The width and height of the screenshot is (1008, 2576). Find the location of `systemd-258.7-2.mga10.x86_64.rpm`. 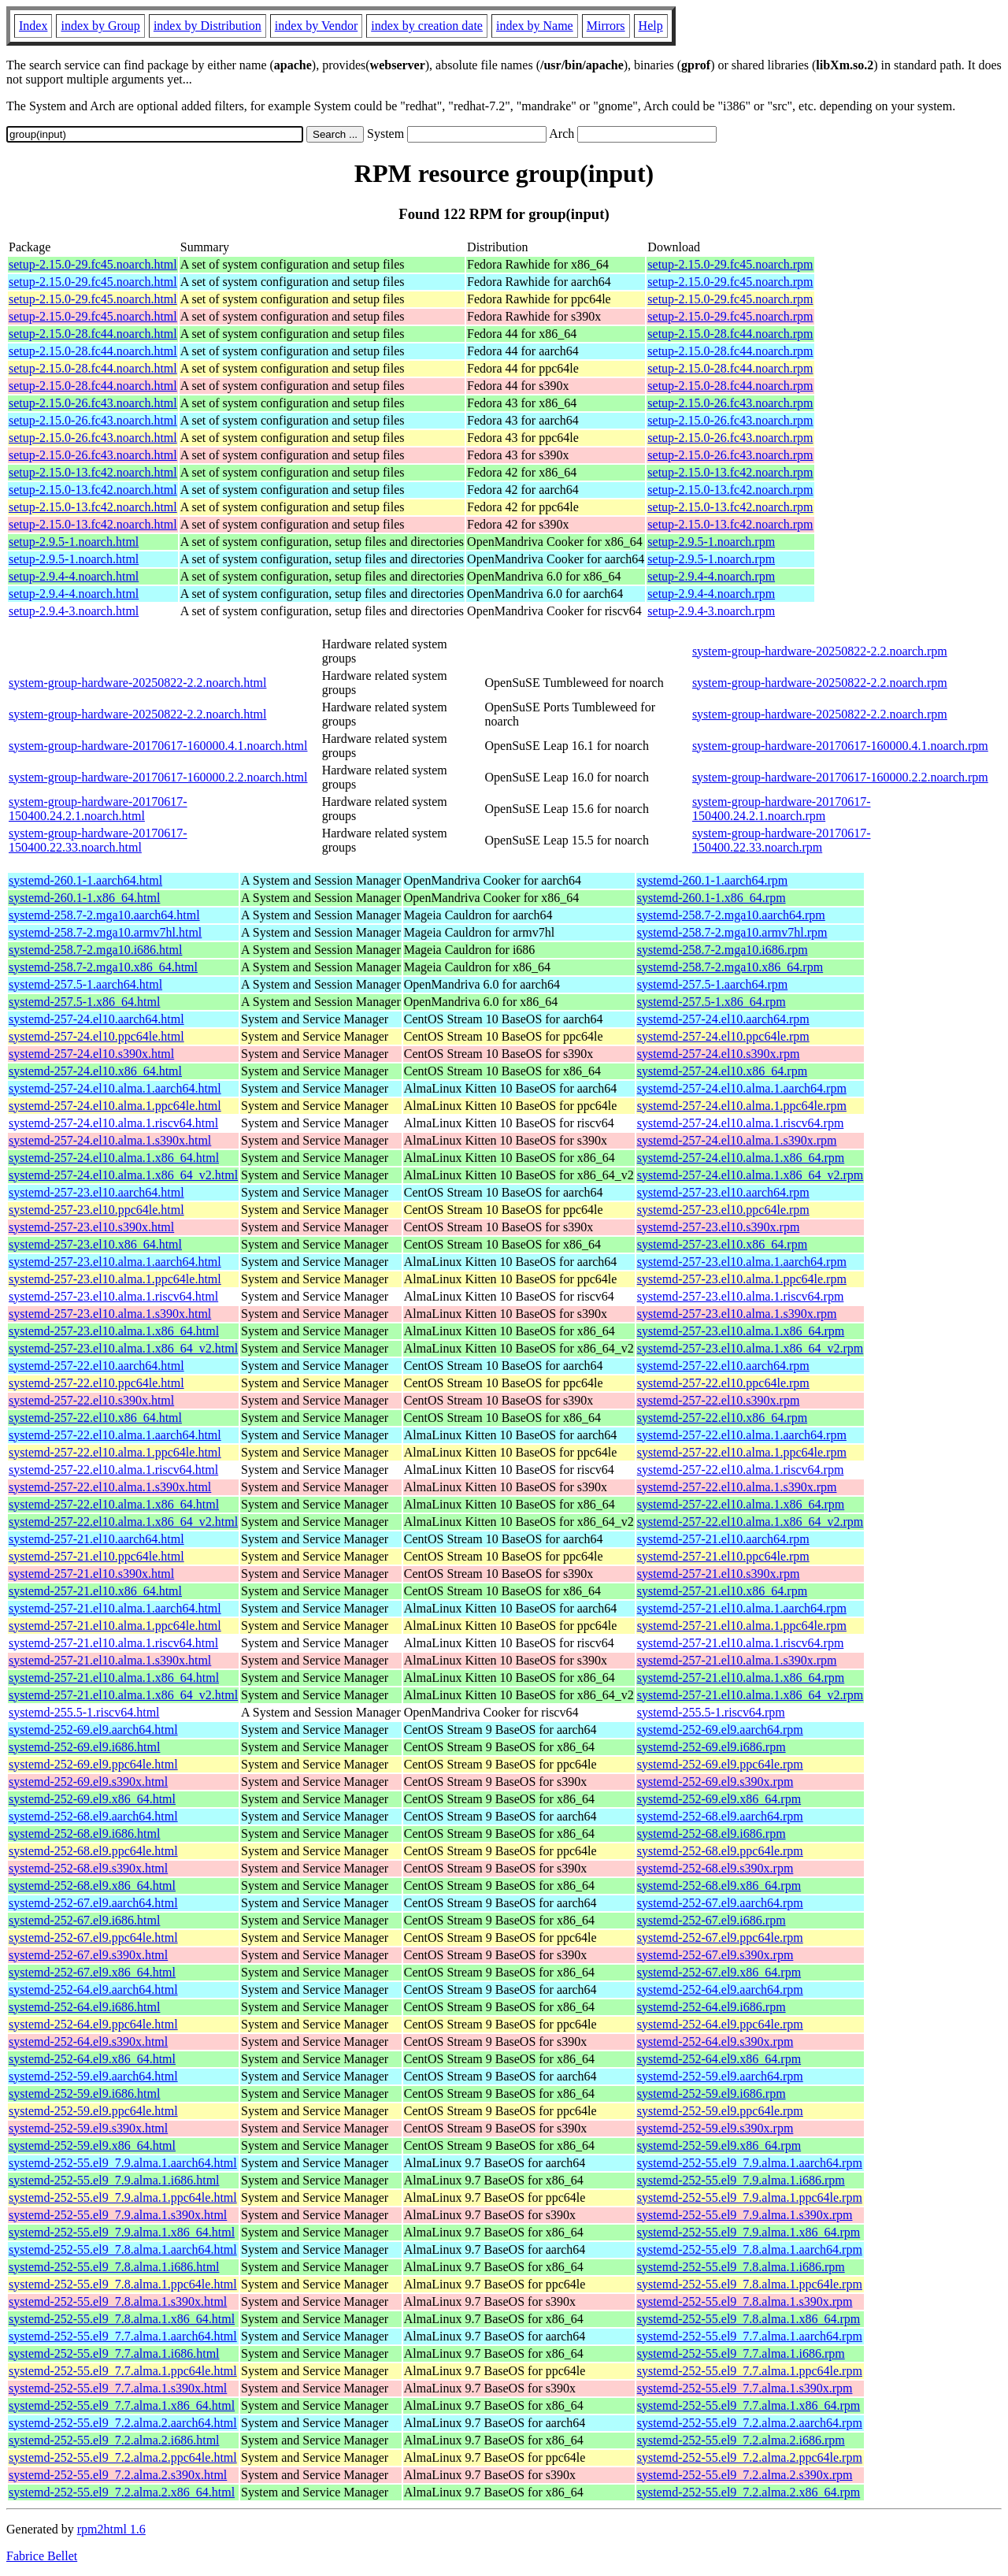

systemd-258.7-2.mga10.x86_64.rpm is located at coordinates (730, 967).